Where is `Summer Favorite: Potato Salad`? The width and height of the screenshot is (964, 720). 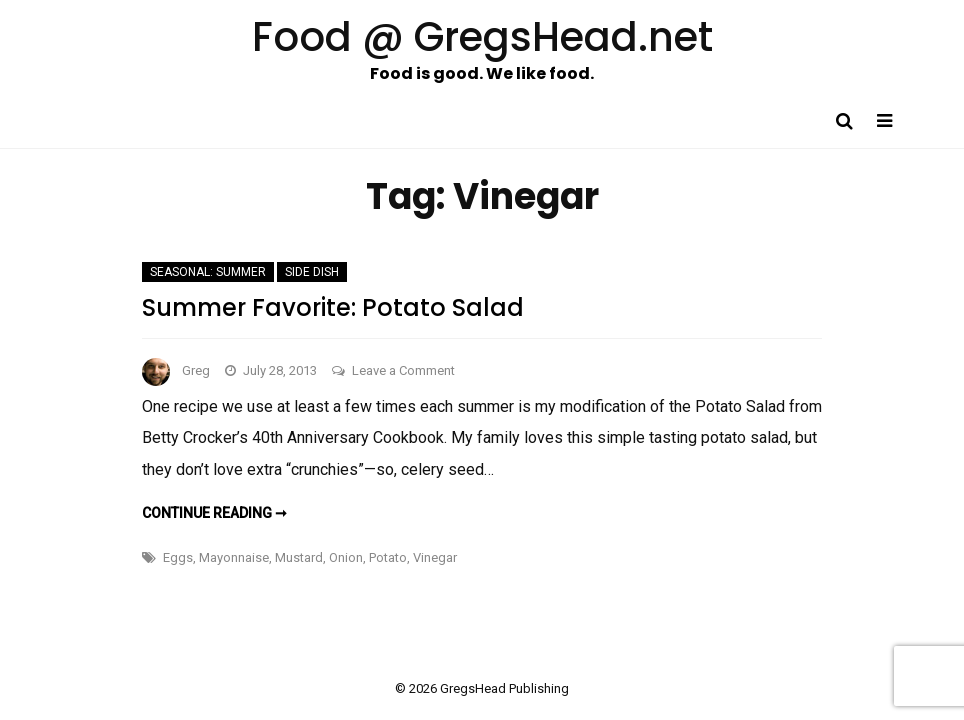
Summer Favorite: Potato Salad is located at coordinates (333, 307).